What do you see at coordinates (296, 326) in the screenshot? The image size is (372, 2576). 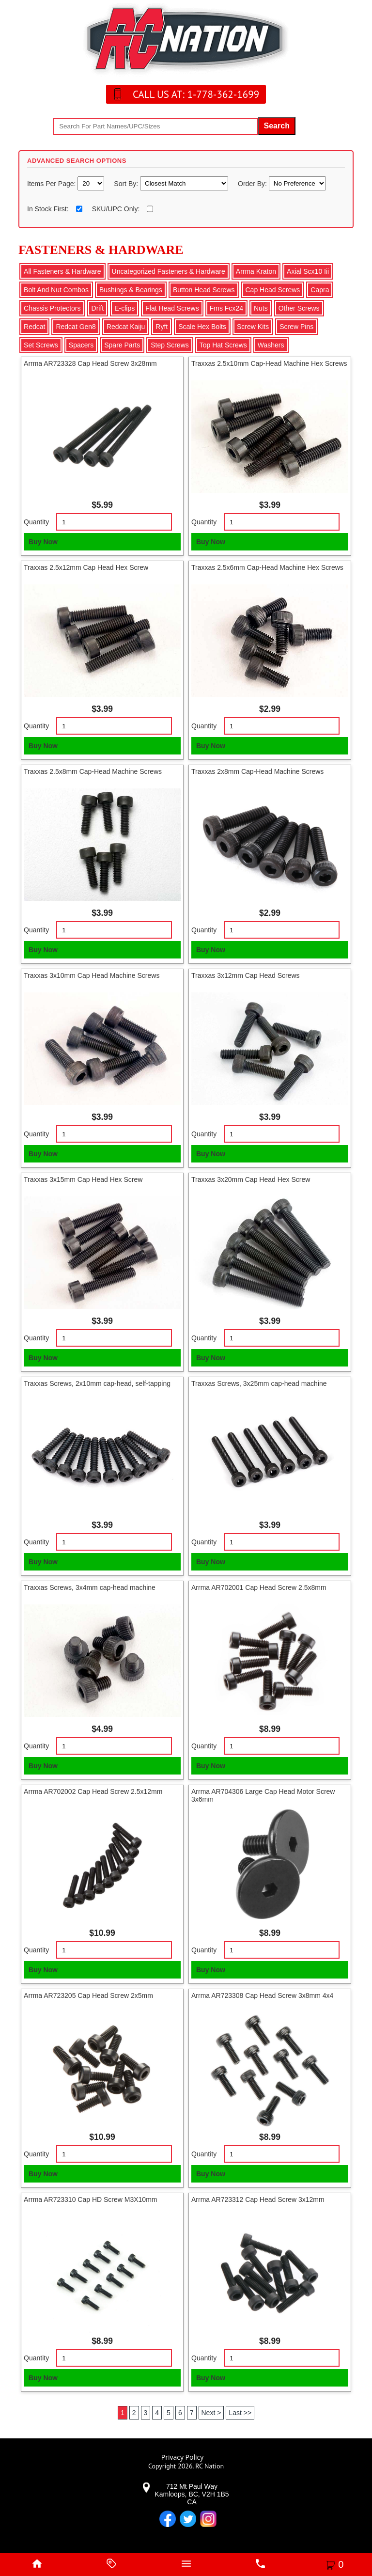 I see `Screw Pins` at bounding box center [296, 326].